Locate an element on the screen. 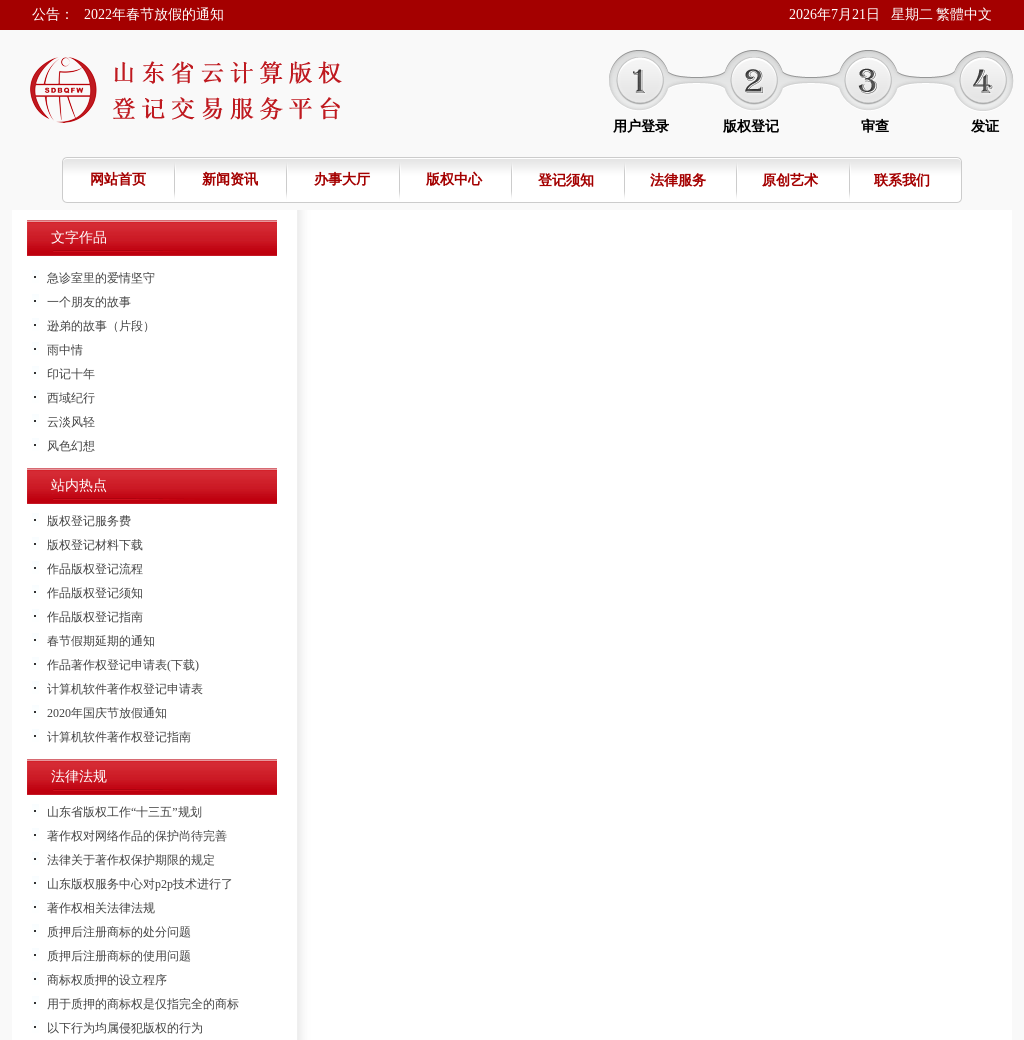 The width and height of the screenshot is (1024, 1040). 版权登记服务费 is located at coordinates (89, 521).